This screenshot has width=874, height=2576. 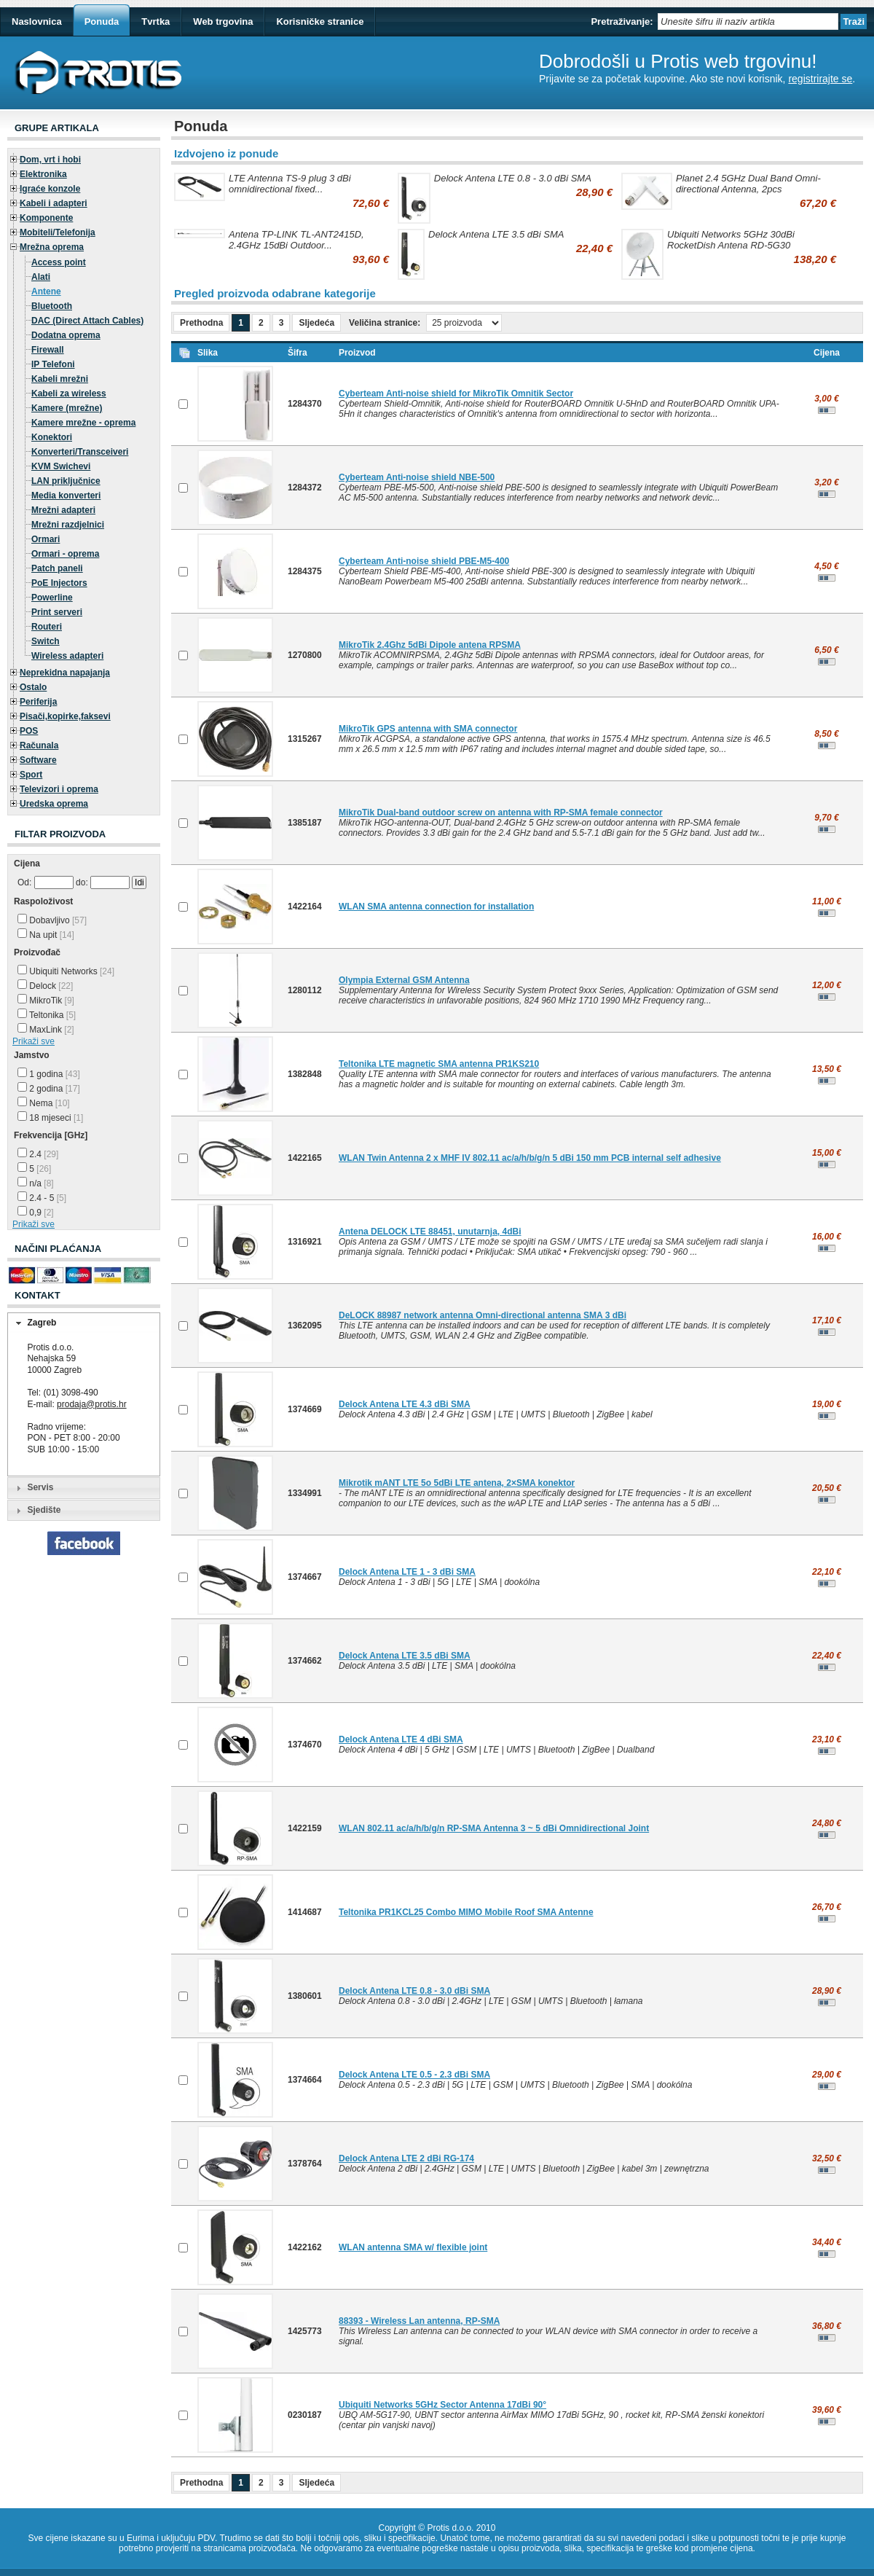 What do you see at coordinates (33, 687) in the screenshot?
I see `Ostalo` at bounding box center [33, 687].